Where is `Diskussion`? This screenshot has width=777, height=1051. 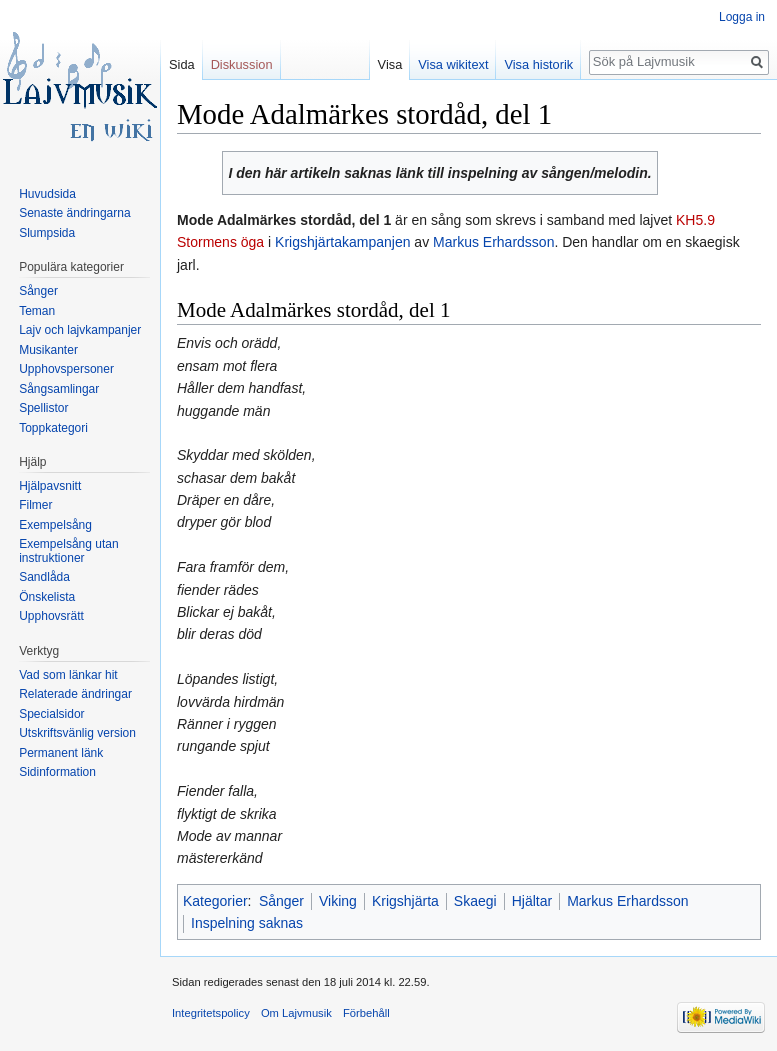 Diskussion is located at coordinates (242, 64).